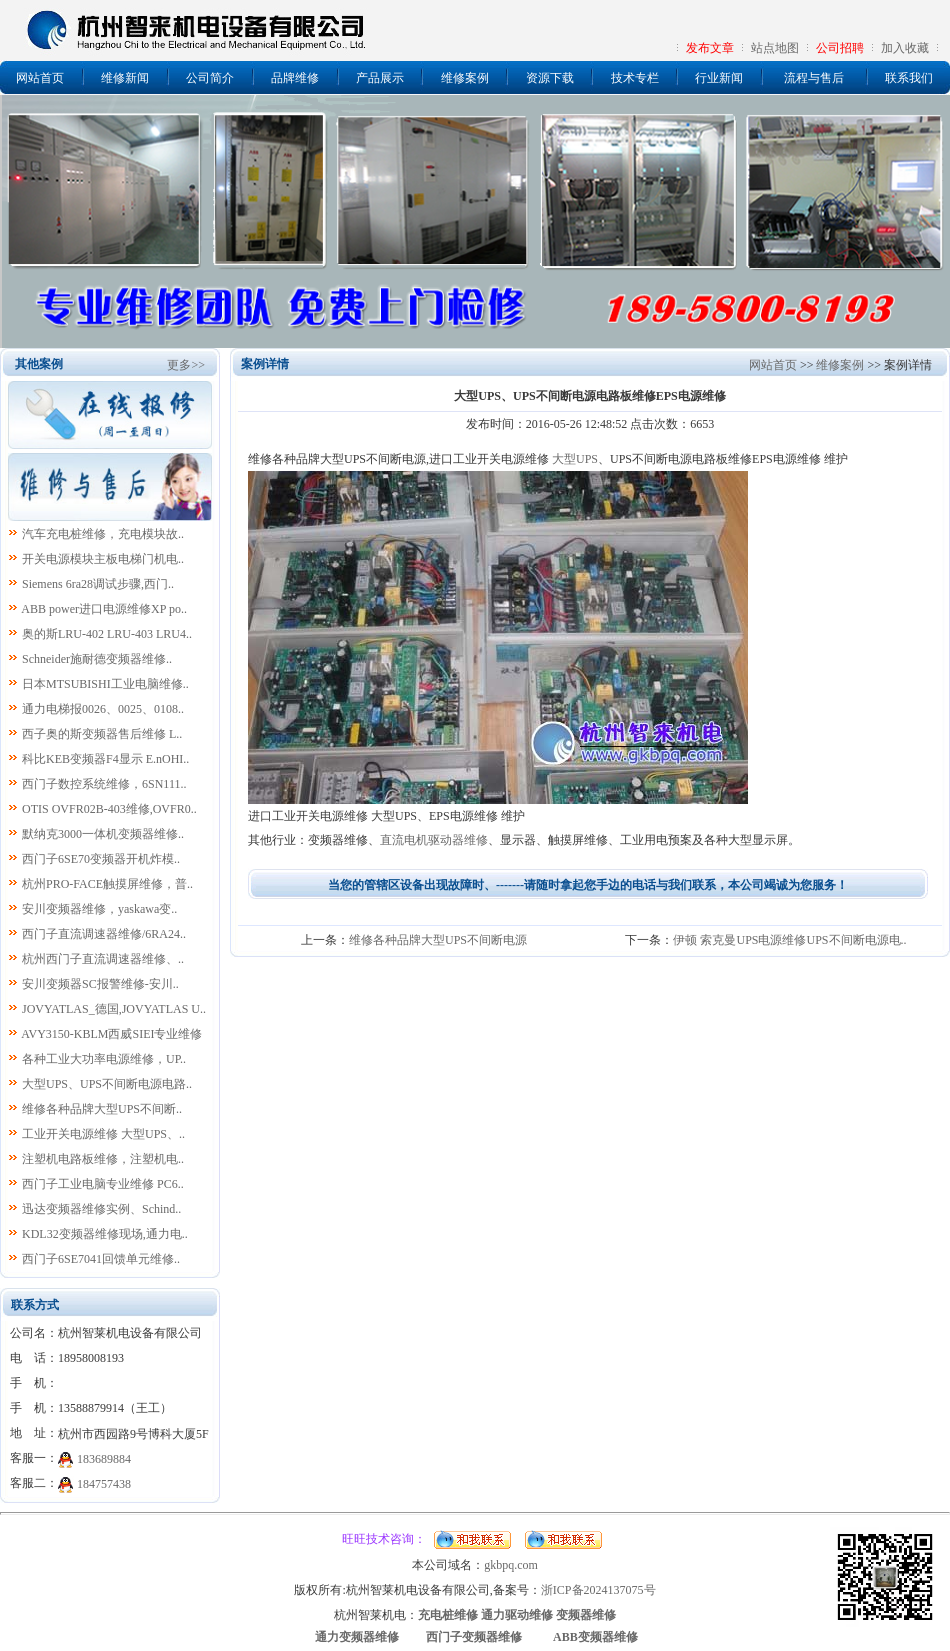  Describe the element at coordinates (103, 559) in the screenshot. I see `开关电源模块主板电梯门机电..` at that location.